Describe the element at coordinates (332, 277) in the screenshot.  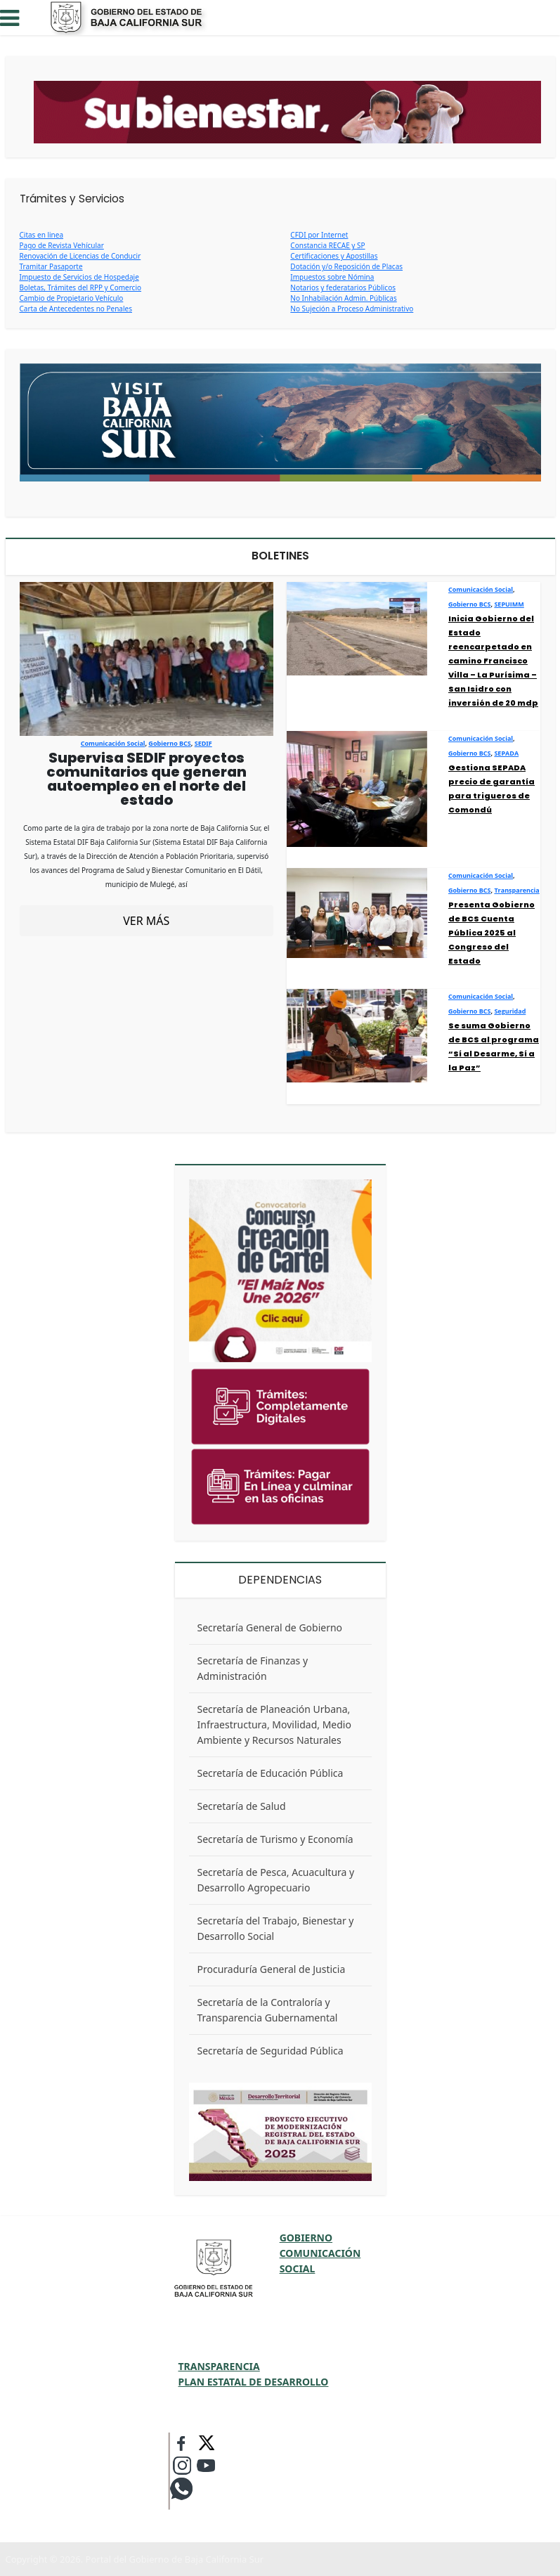
I see `Impuestos sobre Nómina` at that location.